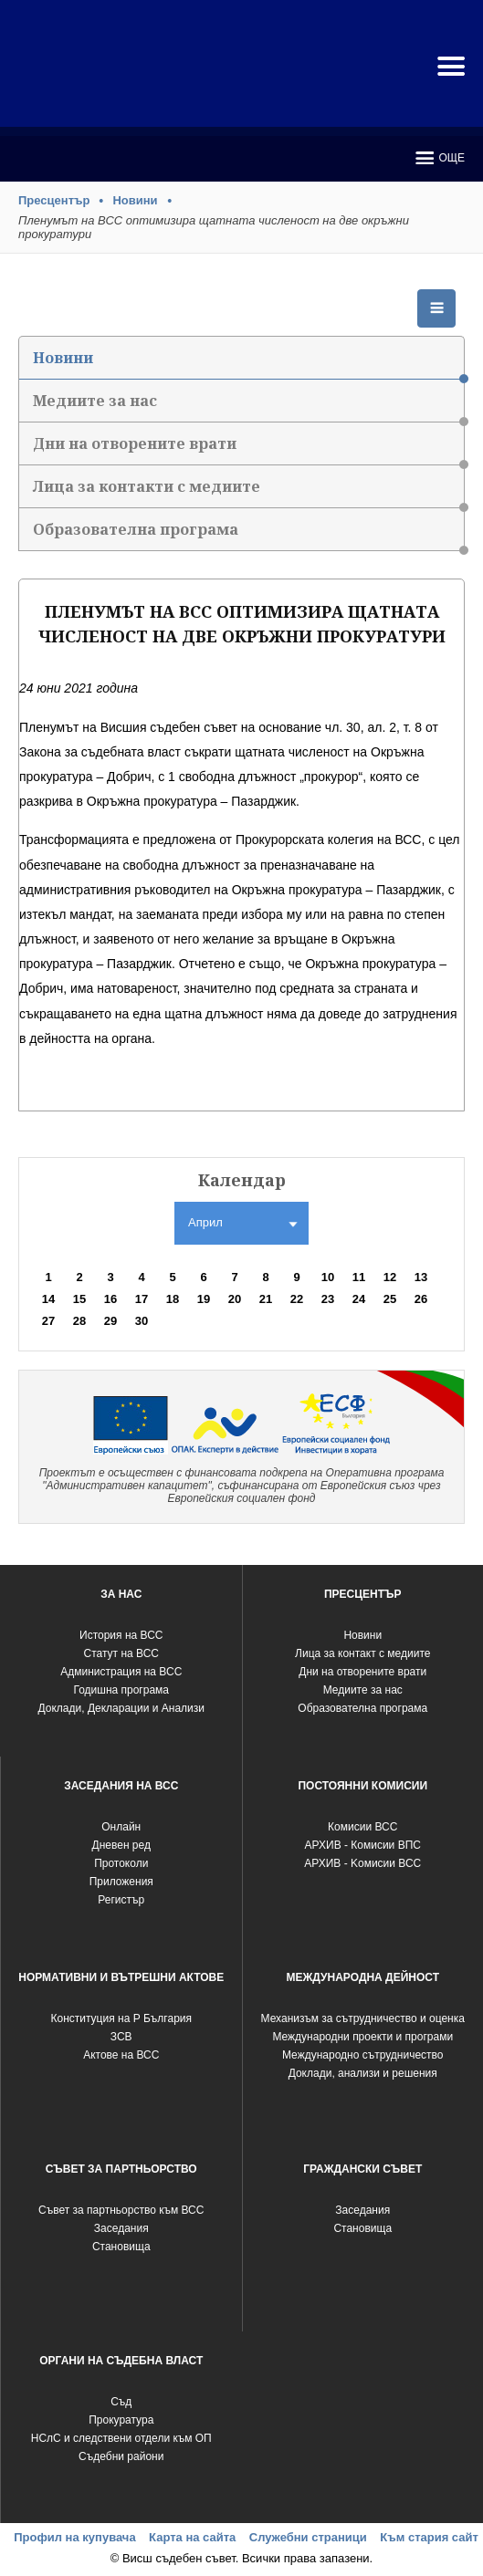 This screenshot has width=483, height=2576. I want to click on Пресцентър, so click(53, 200).